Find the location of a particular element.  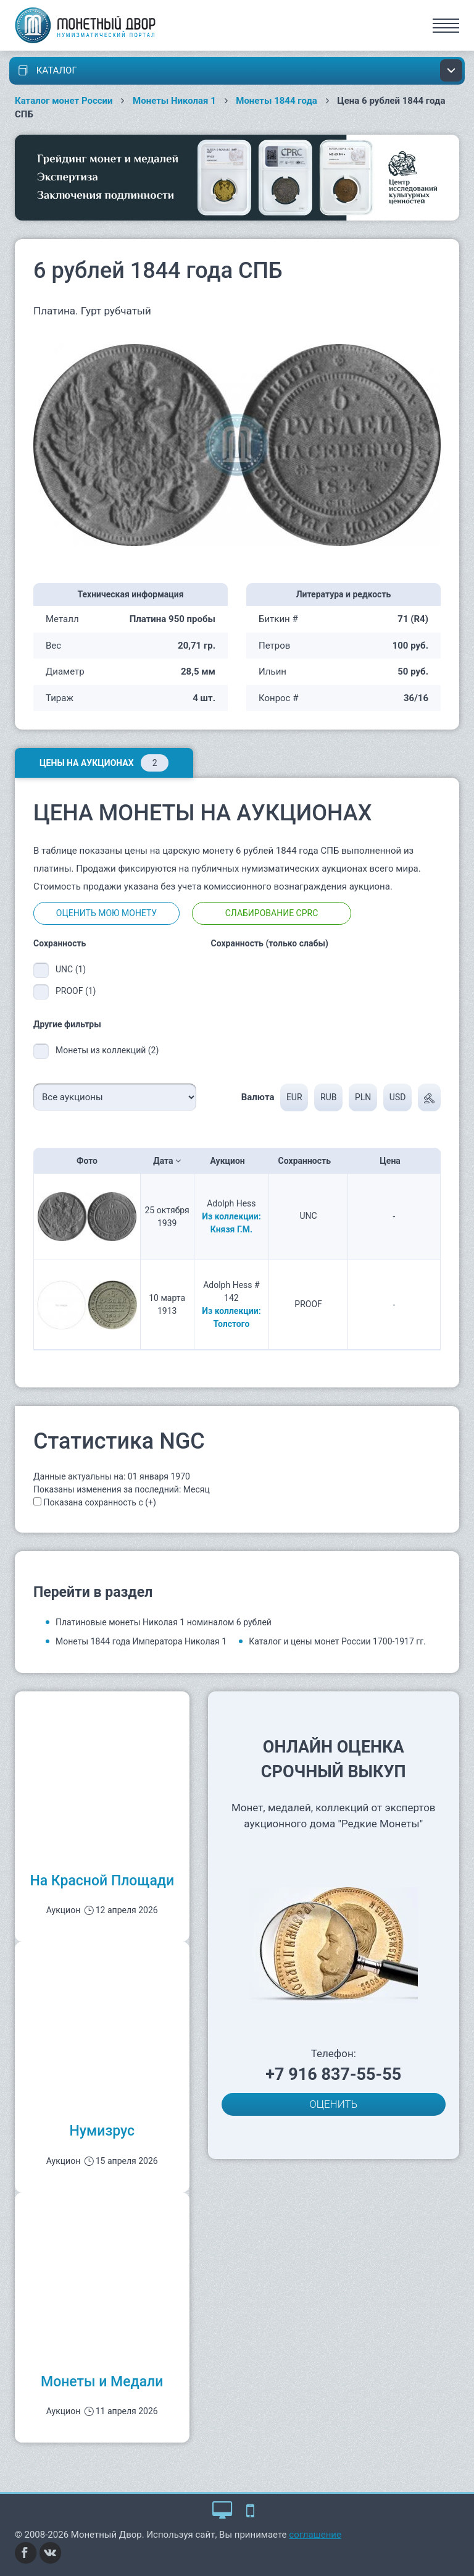

Дата is located at coordinates (167, 1161).